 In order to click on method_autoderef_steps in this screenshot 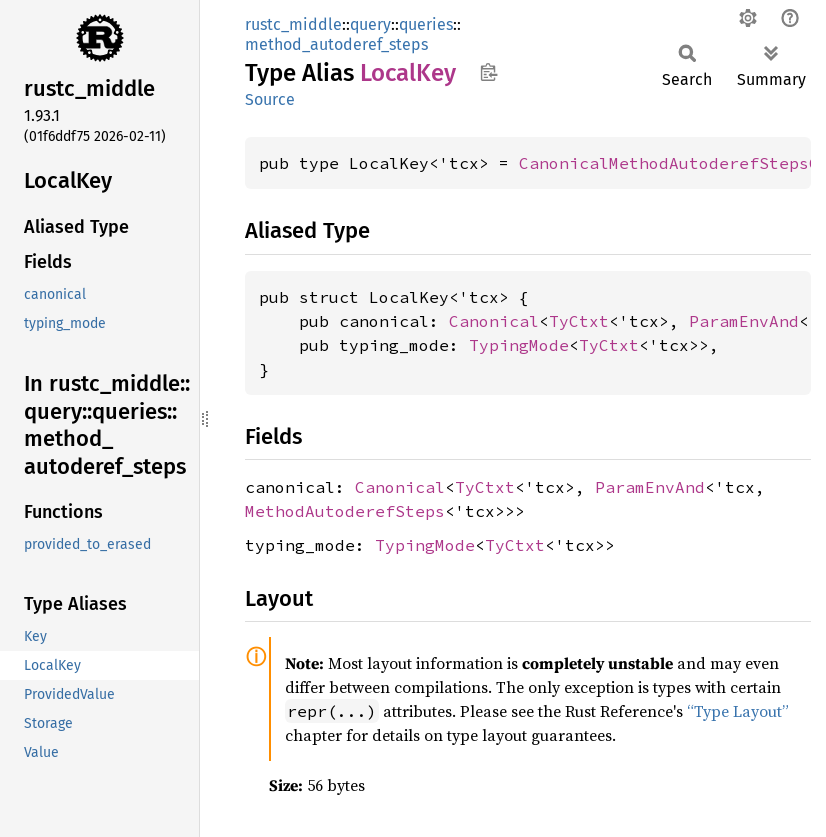, I will do `click(336, 44)`.